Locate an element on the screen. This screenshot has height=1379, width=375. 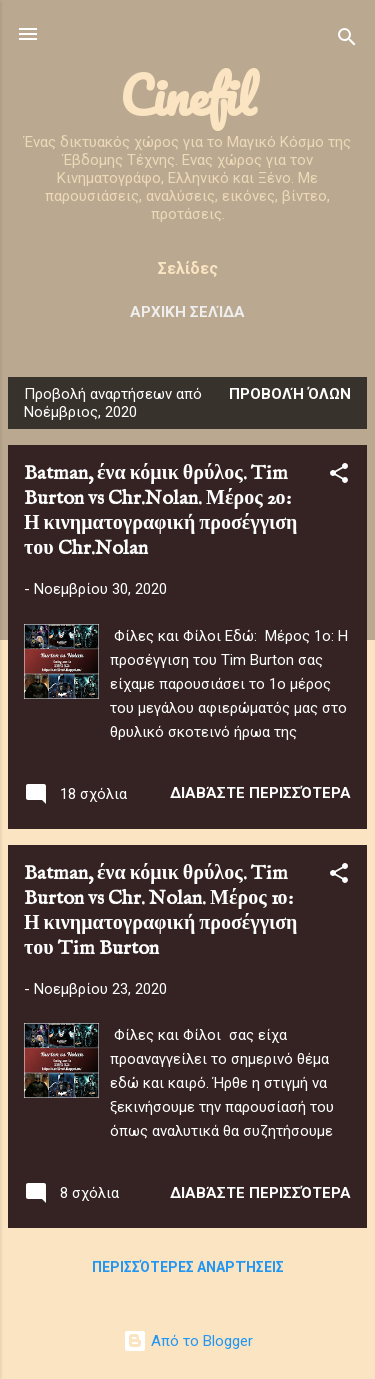
Από το Blogger is located at coordinates (188, 1341).